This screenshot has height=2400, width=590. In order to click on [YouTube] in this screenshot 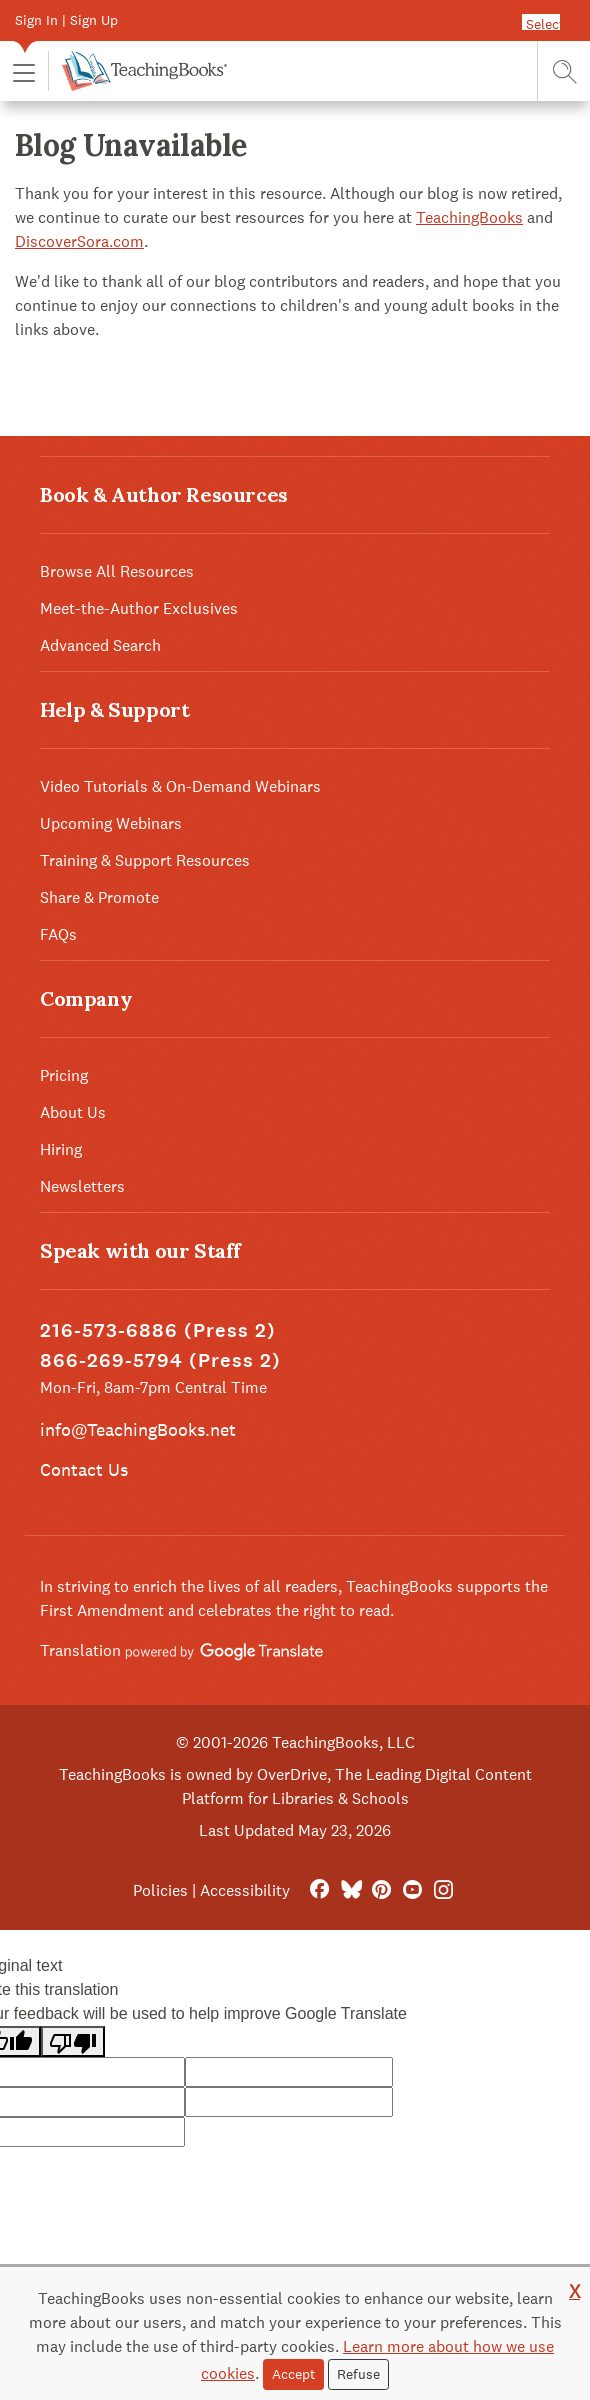, I will do `click(412, 1890)`.